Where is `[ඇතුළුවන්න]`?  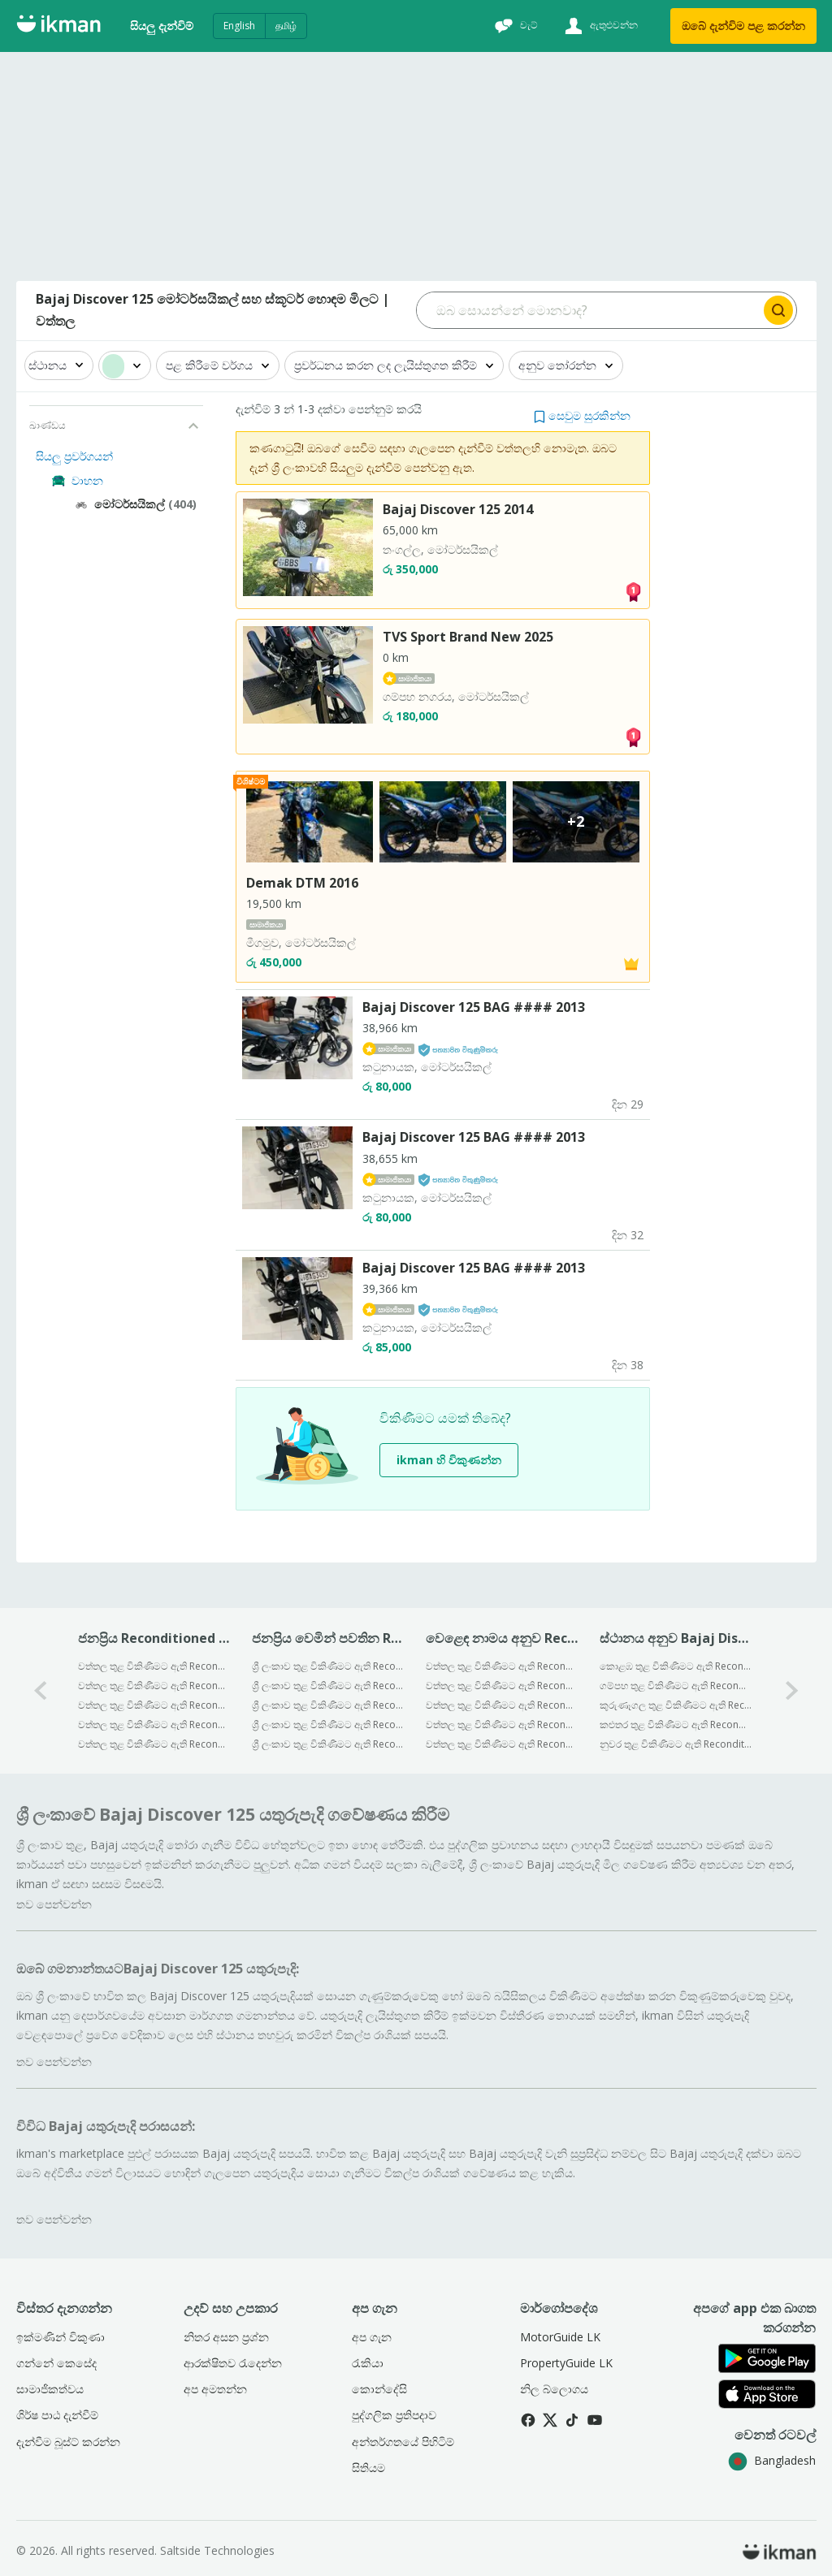
[ඇතුළුවන්න] is located at coordinates (599, 26).